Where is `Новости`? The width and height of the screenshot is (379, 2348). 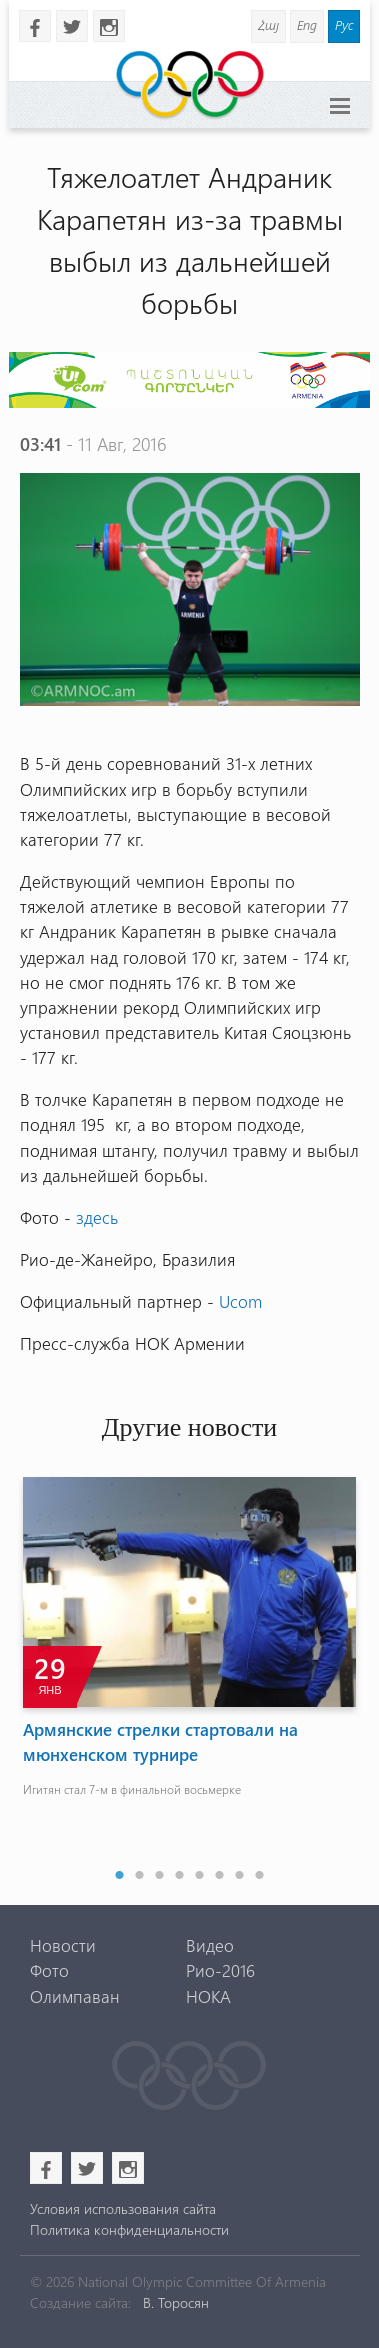 Новости is located at coordinates (63, 1945).